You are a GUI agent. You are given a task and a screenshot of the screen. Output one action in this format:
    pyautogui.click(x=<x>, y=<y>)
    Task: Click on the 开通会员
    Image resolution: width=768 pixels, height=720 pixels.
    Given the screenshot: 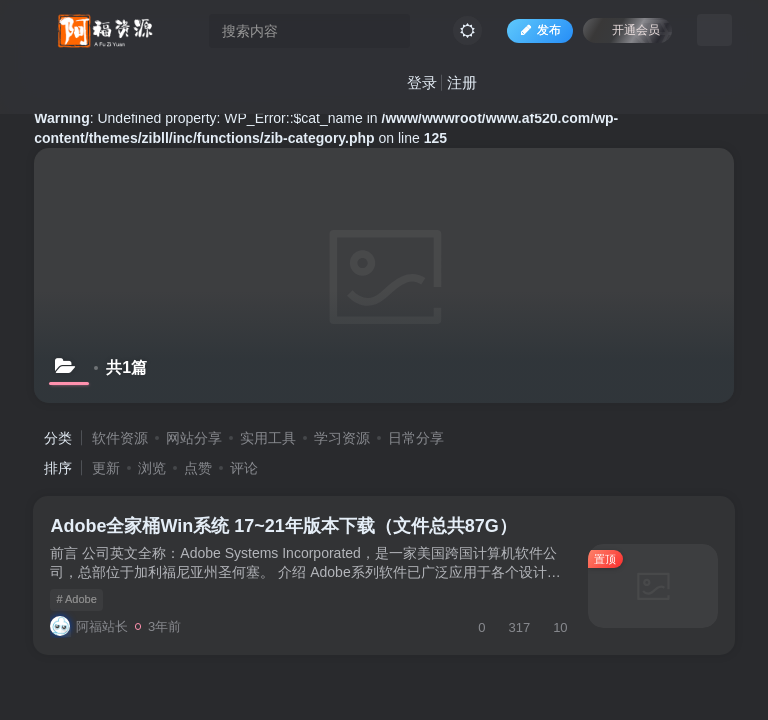 What is the action you would take?
    pyautogui.click(x=622, y=32)
    